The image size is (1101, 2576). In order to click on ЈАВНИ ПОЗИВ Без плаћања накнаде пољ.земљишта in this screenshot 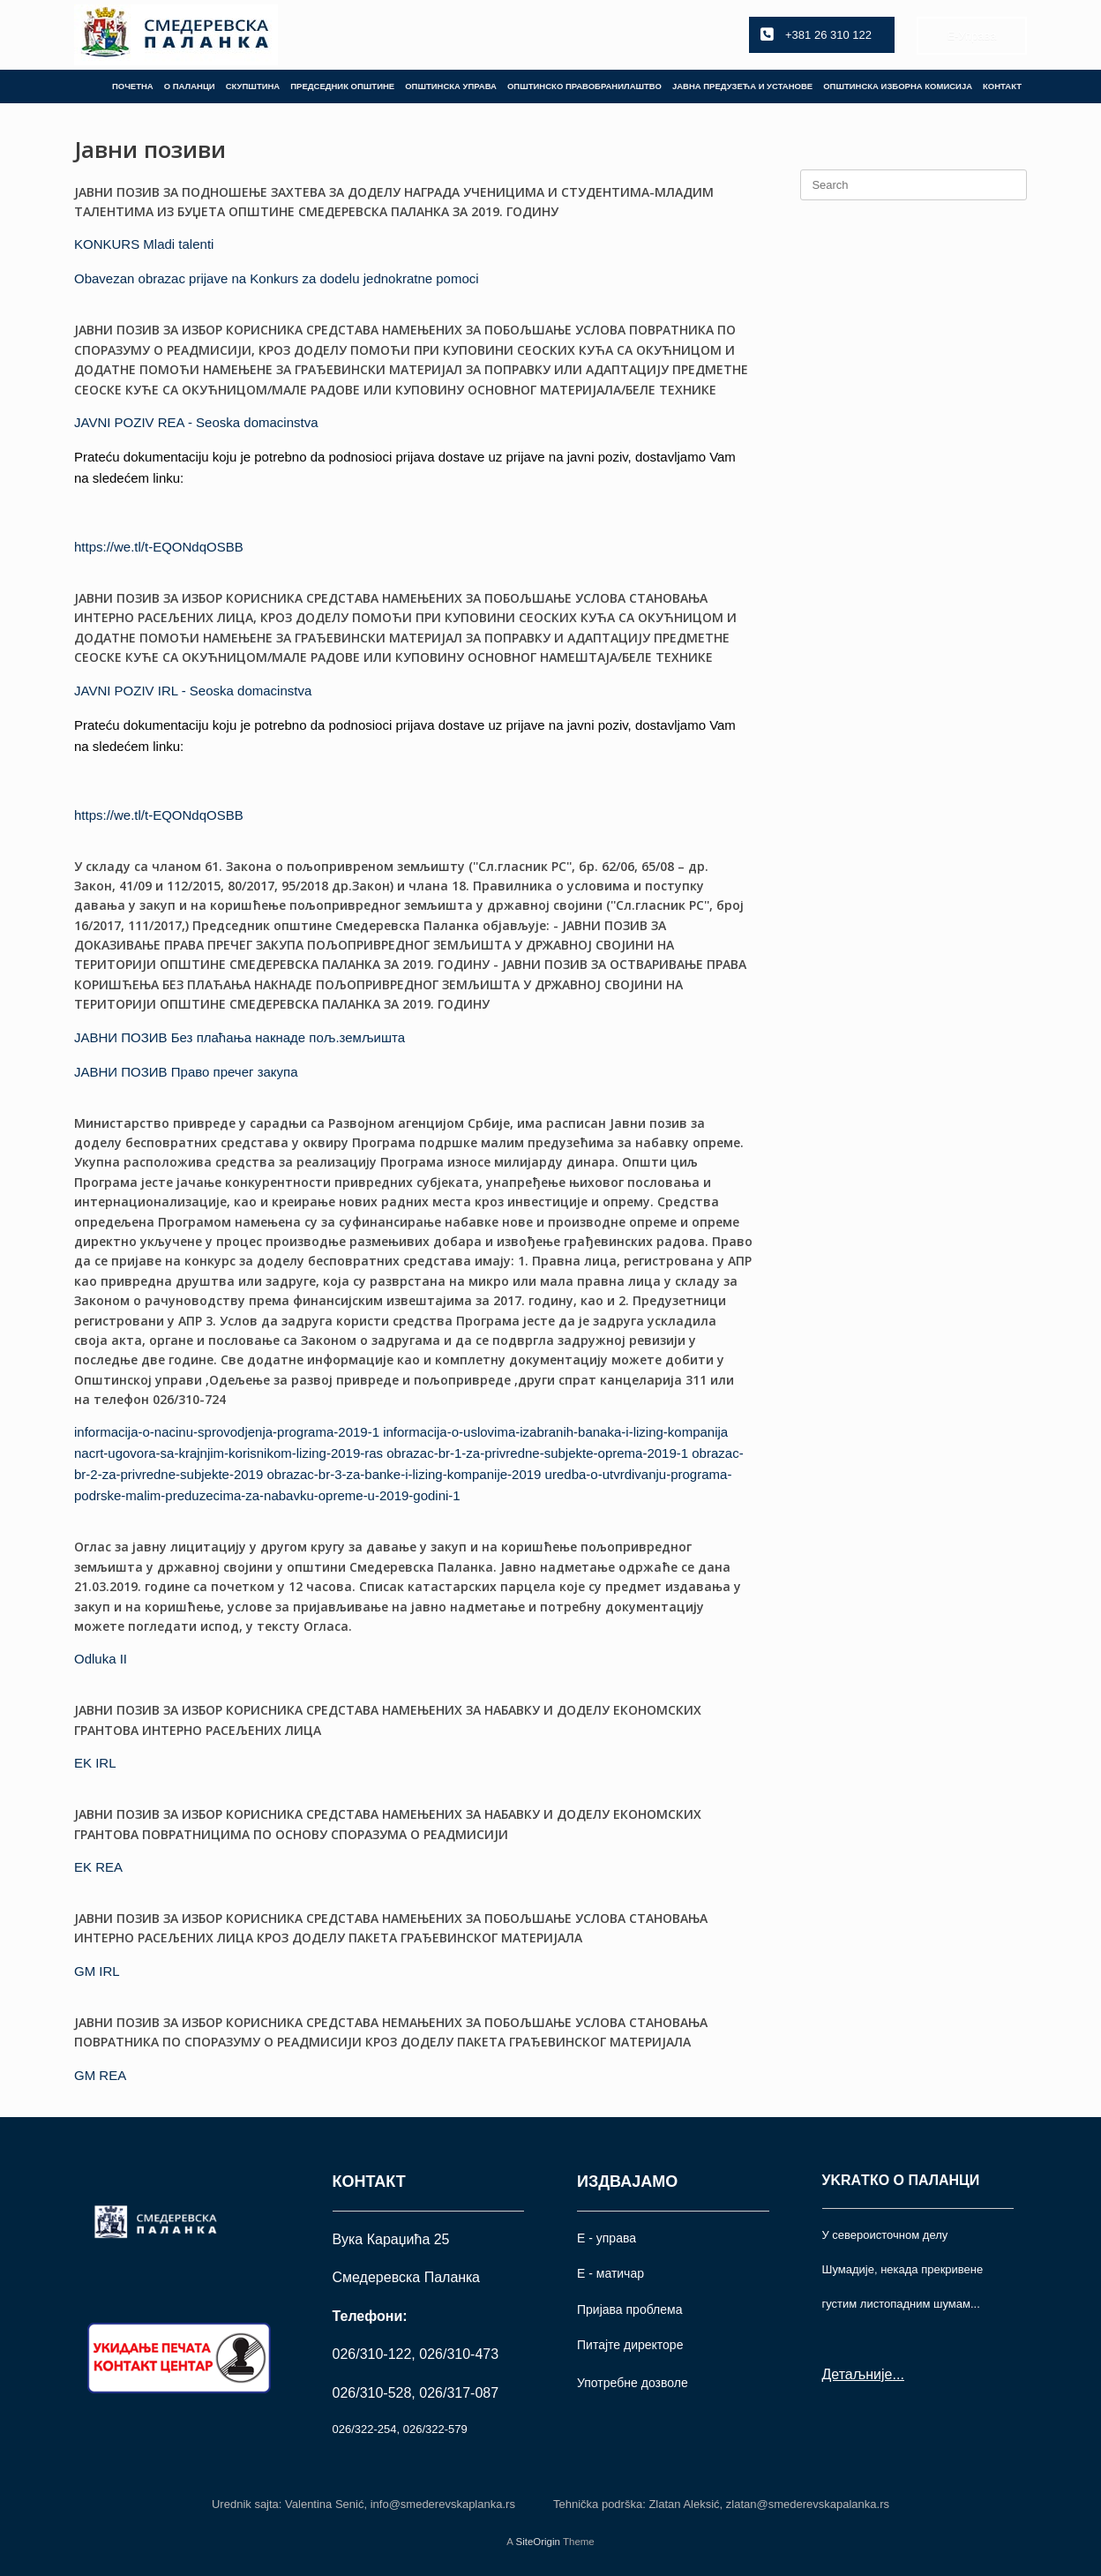, I will do `click(239, 1037)`.